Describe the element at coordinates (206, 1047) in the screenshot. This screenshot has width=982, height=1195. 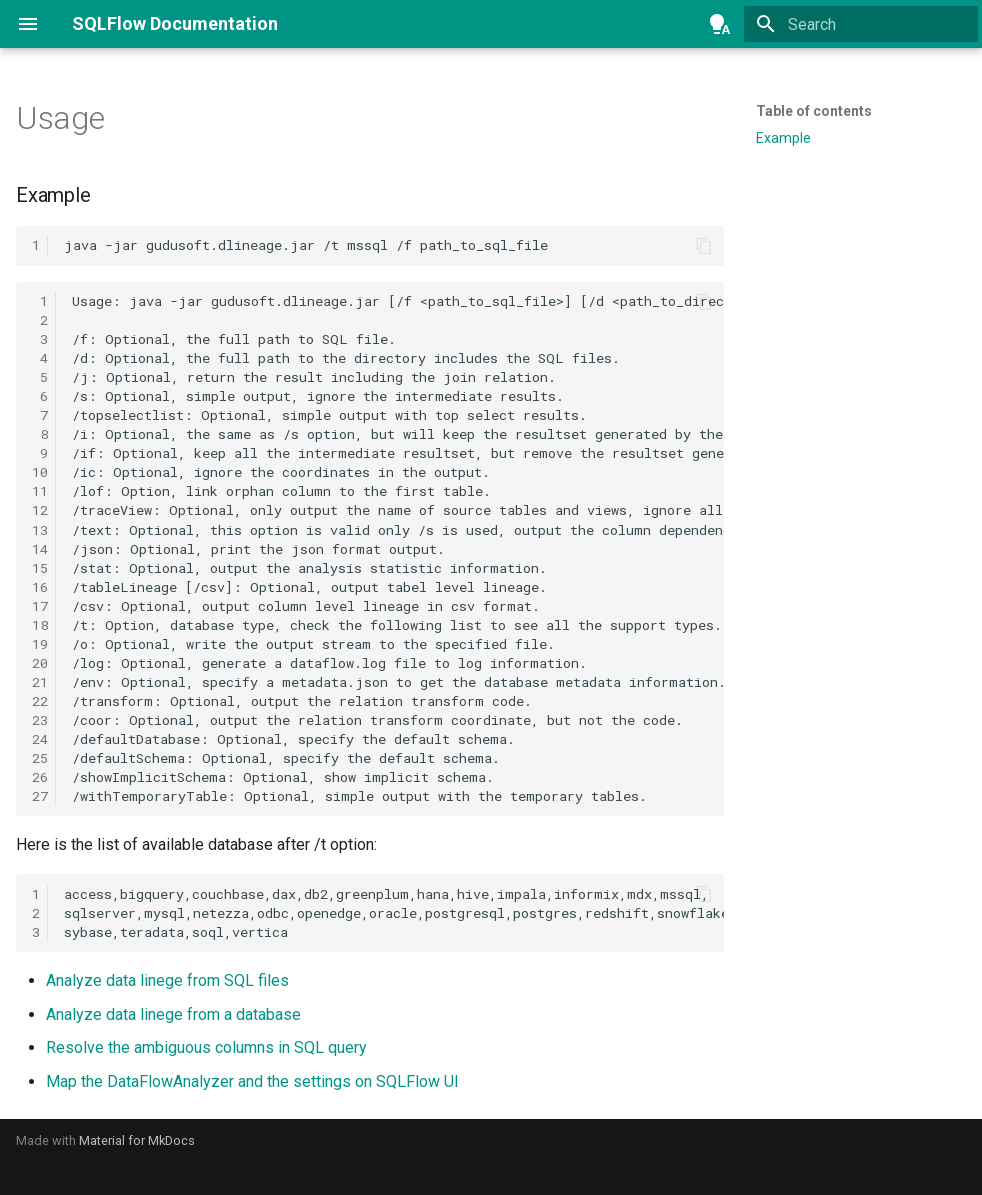
I see `Resolve the ambiguous columns in SQL query` at that location.